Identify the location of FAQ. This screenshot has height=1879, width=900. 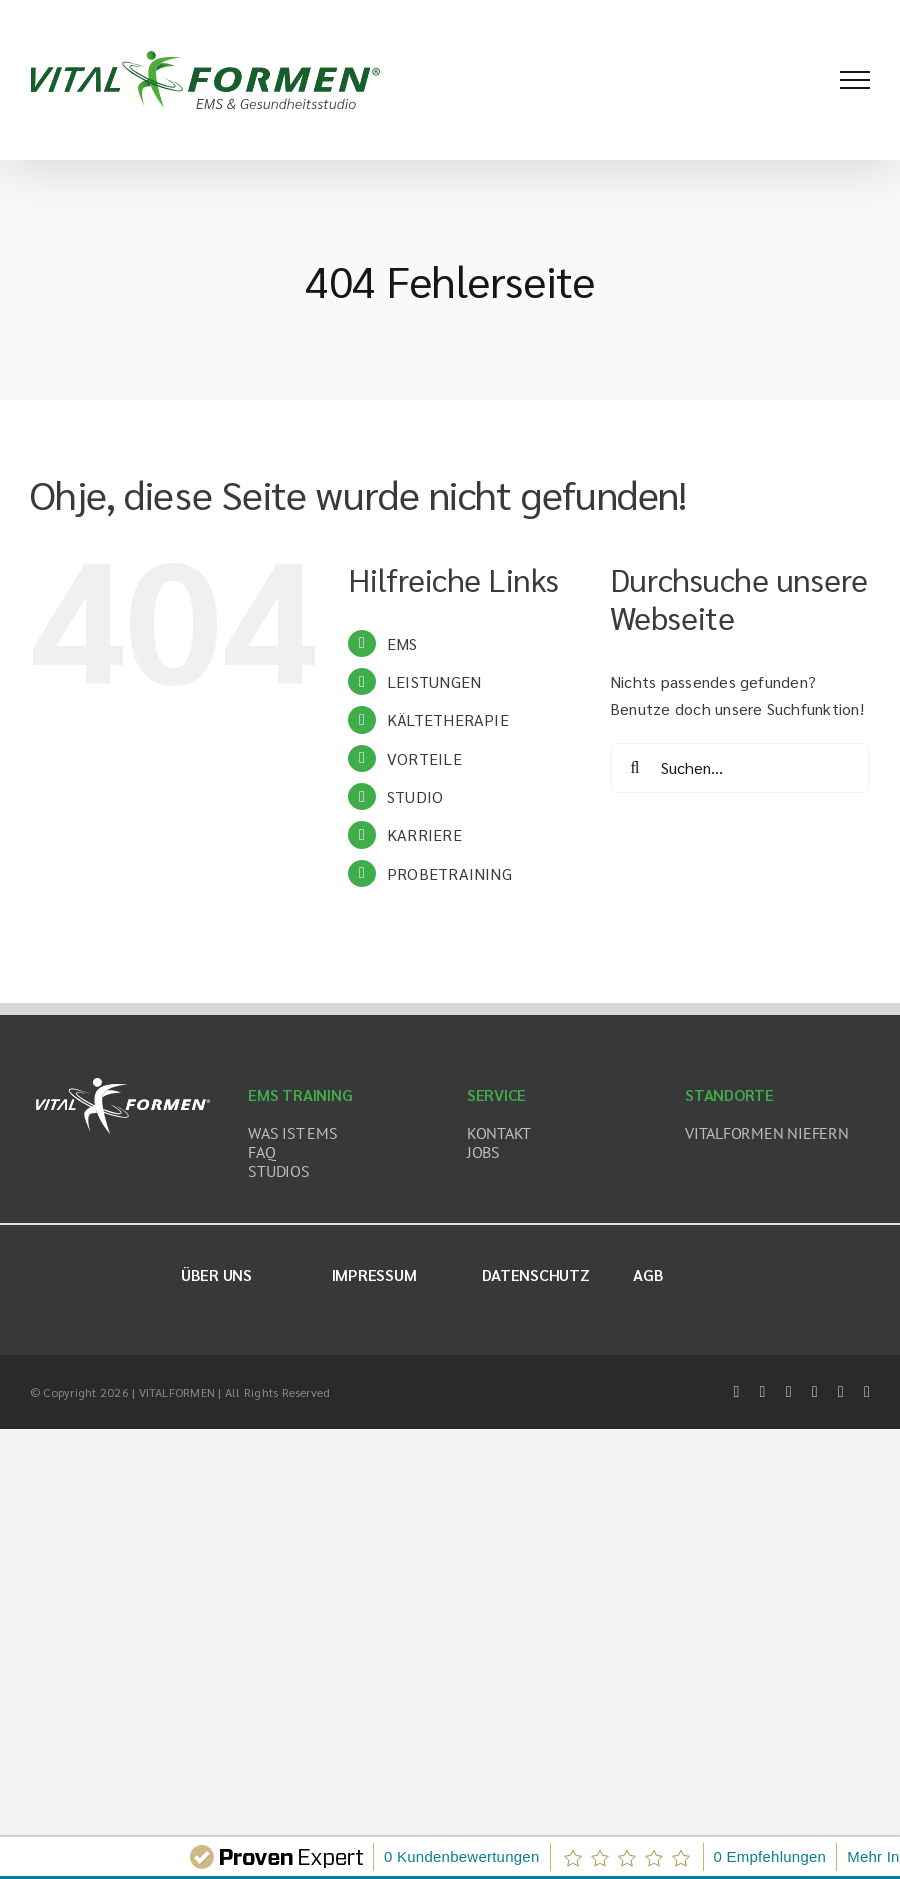
(261, 1152).